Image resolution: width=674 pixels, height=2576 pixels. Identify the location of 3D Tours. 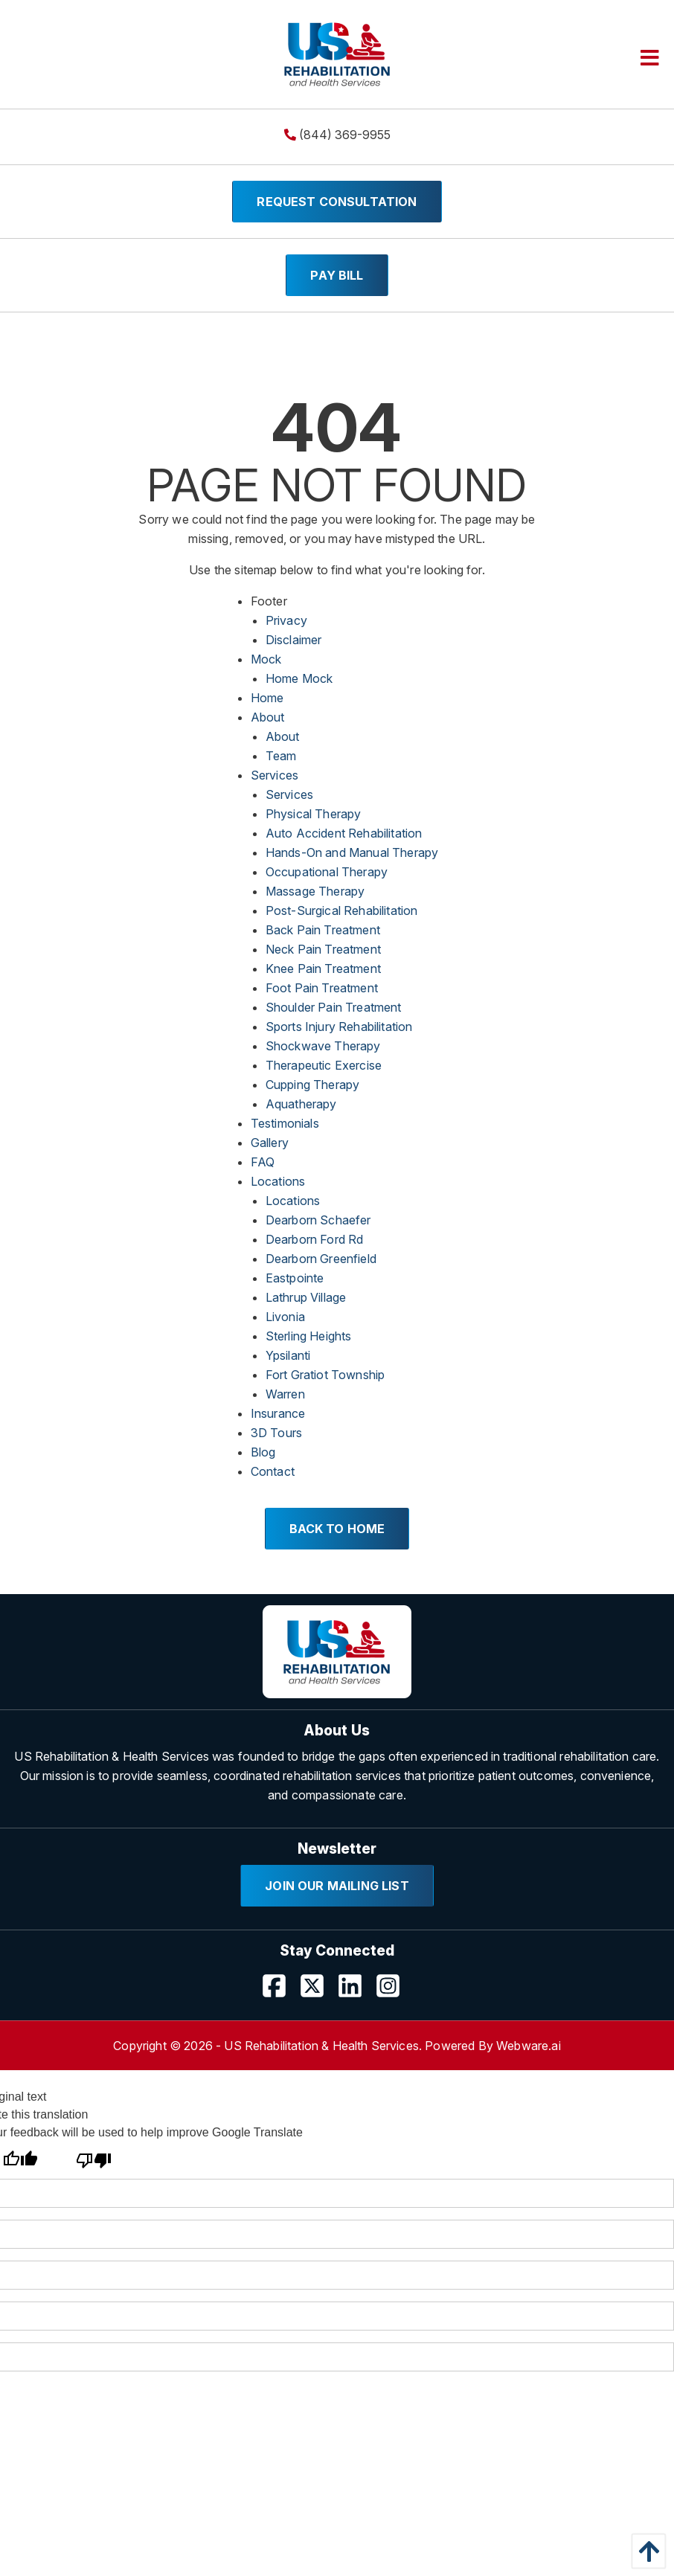
(276, 1432).